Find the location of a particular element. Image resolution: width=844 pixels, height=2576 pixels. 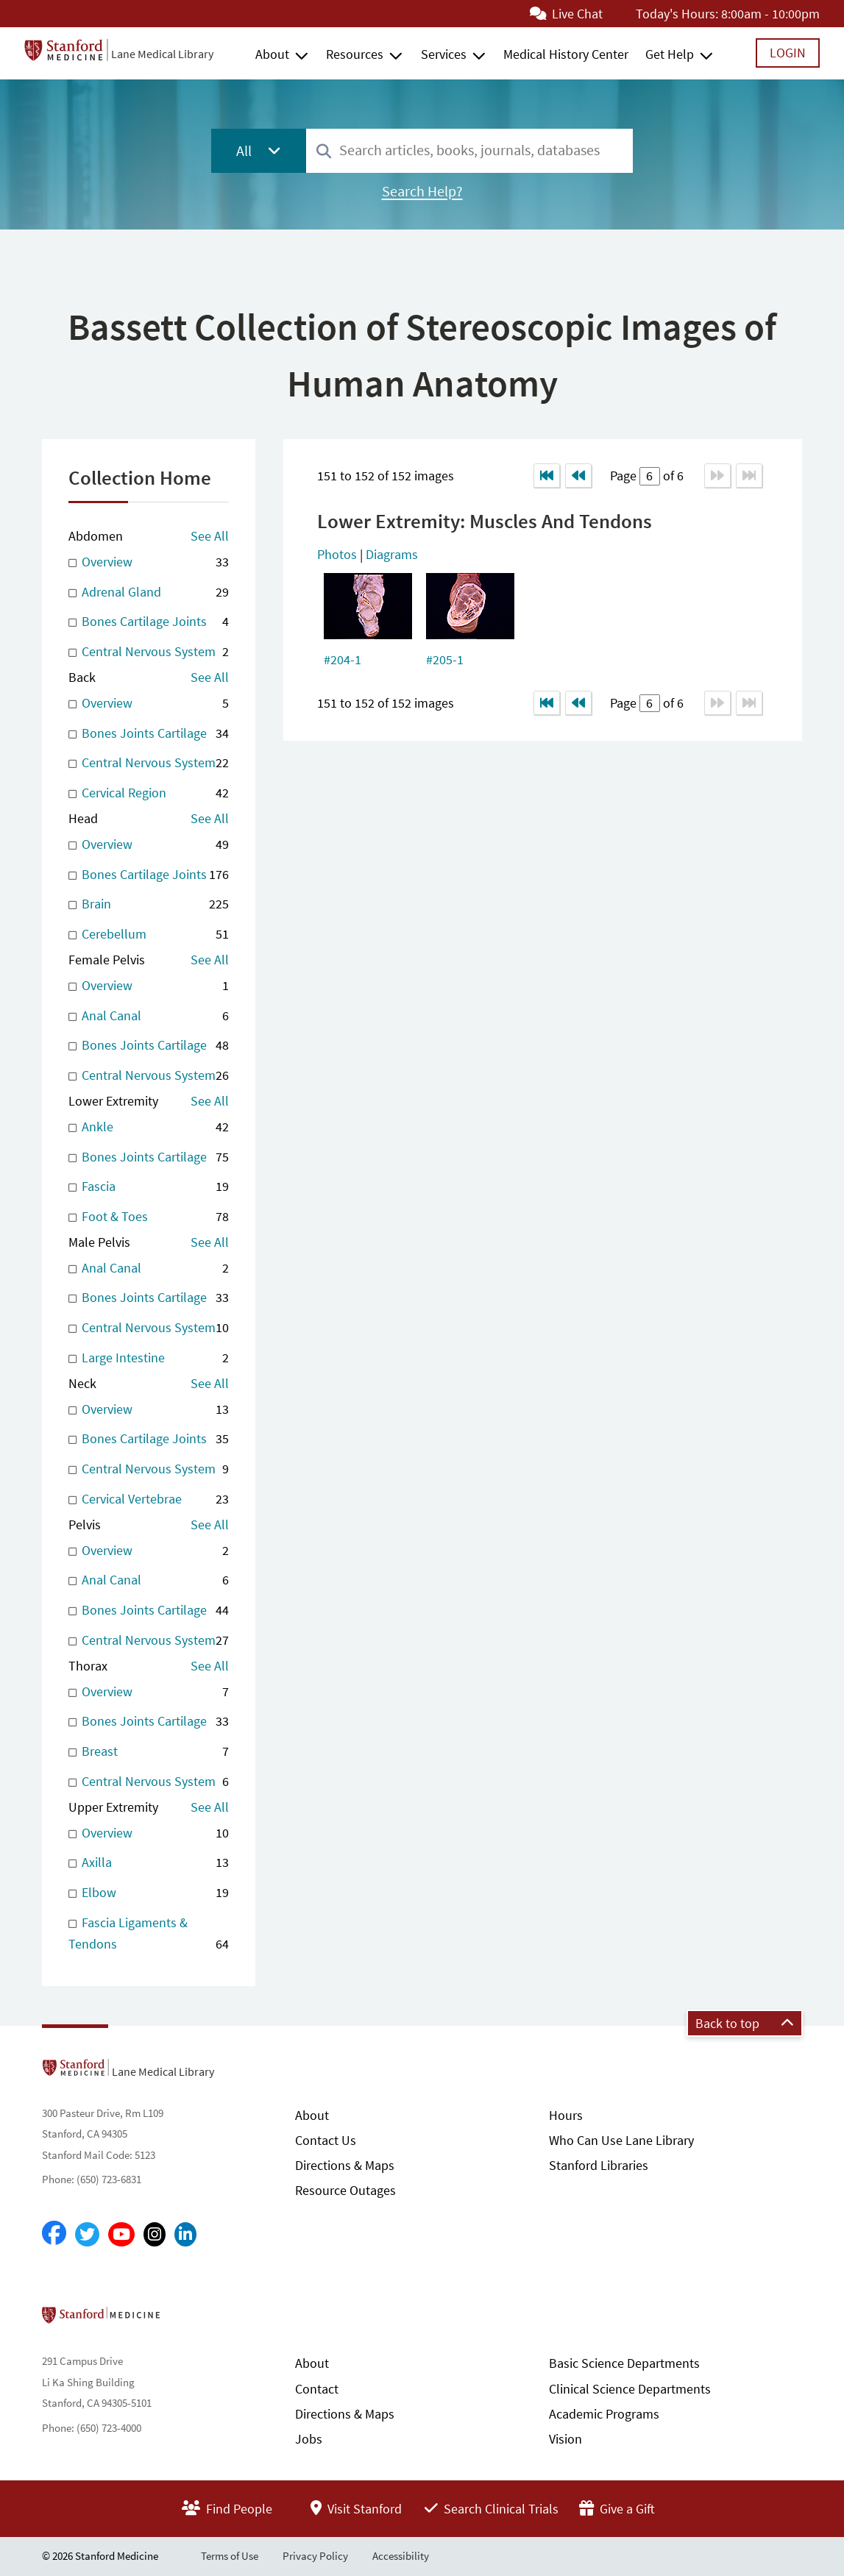

Axilla is located at coordinates (148, 1863).